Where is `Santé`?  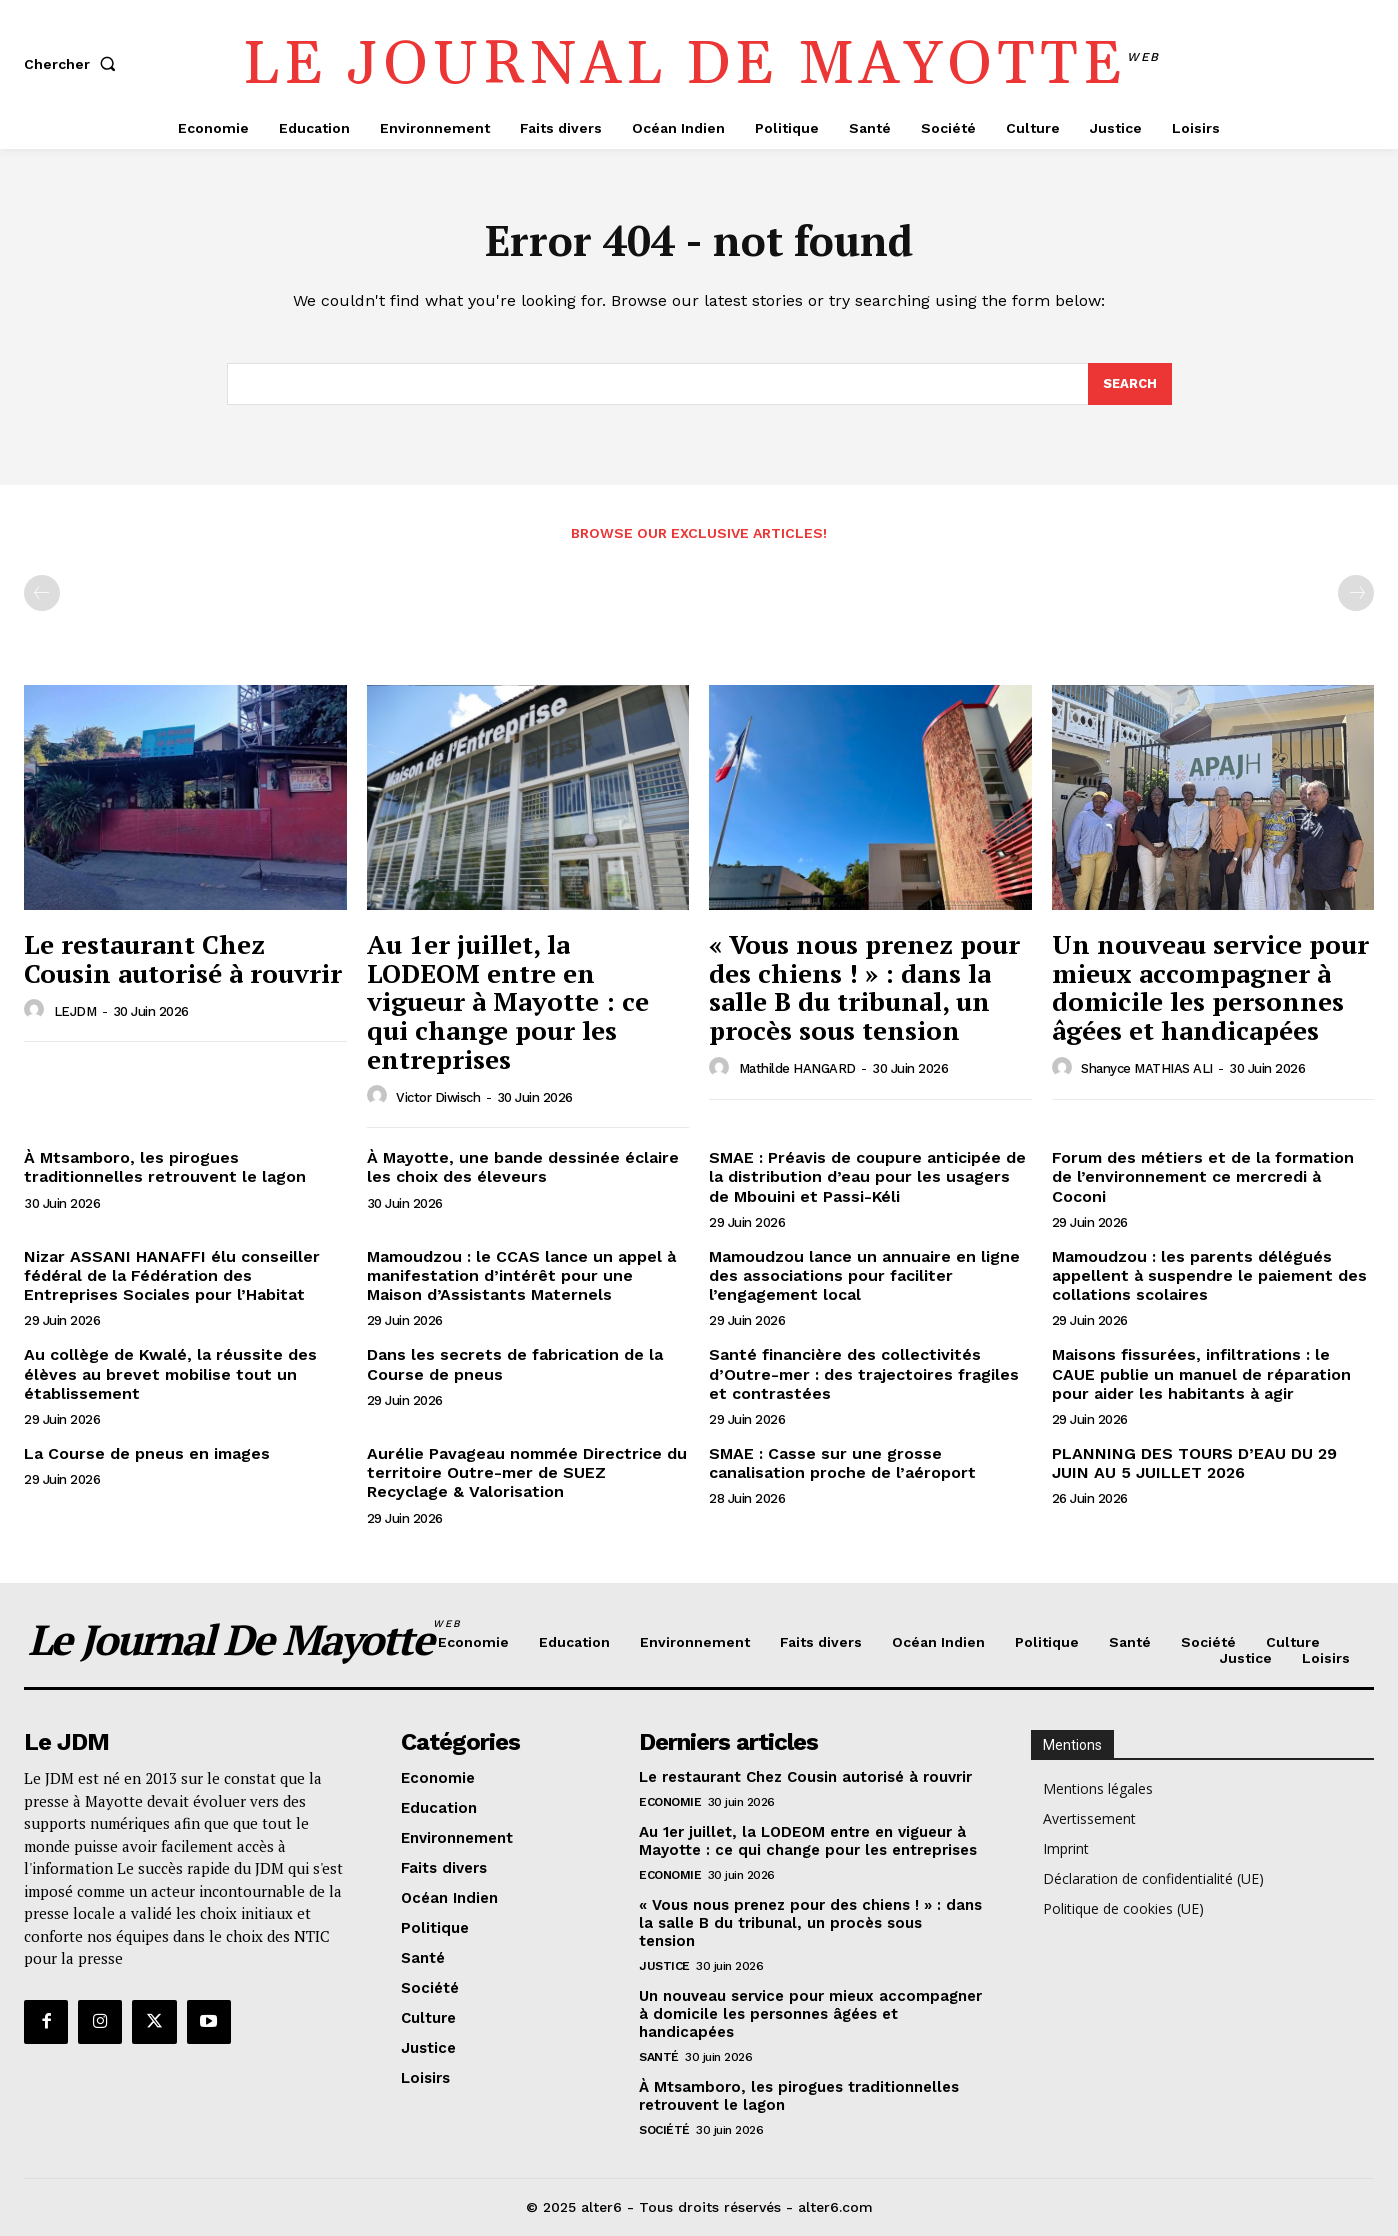 Santé is located at coordinates (659, 2057).